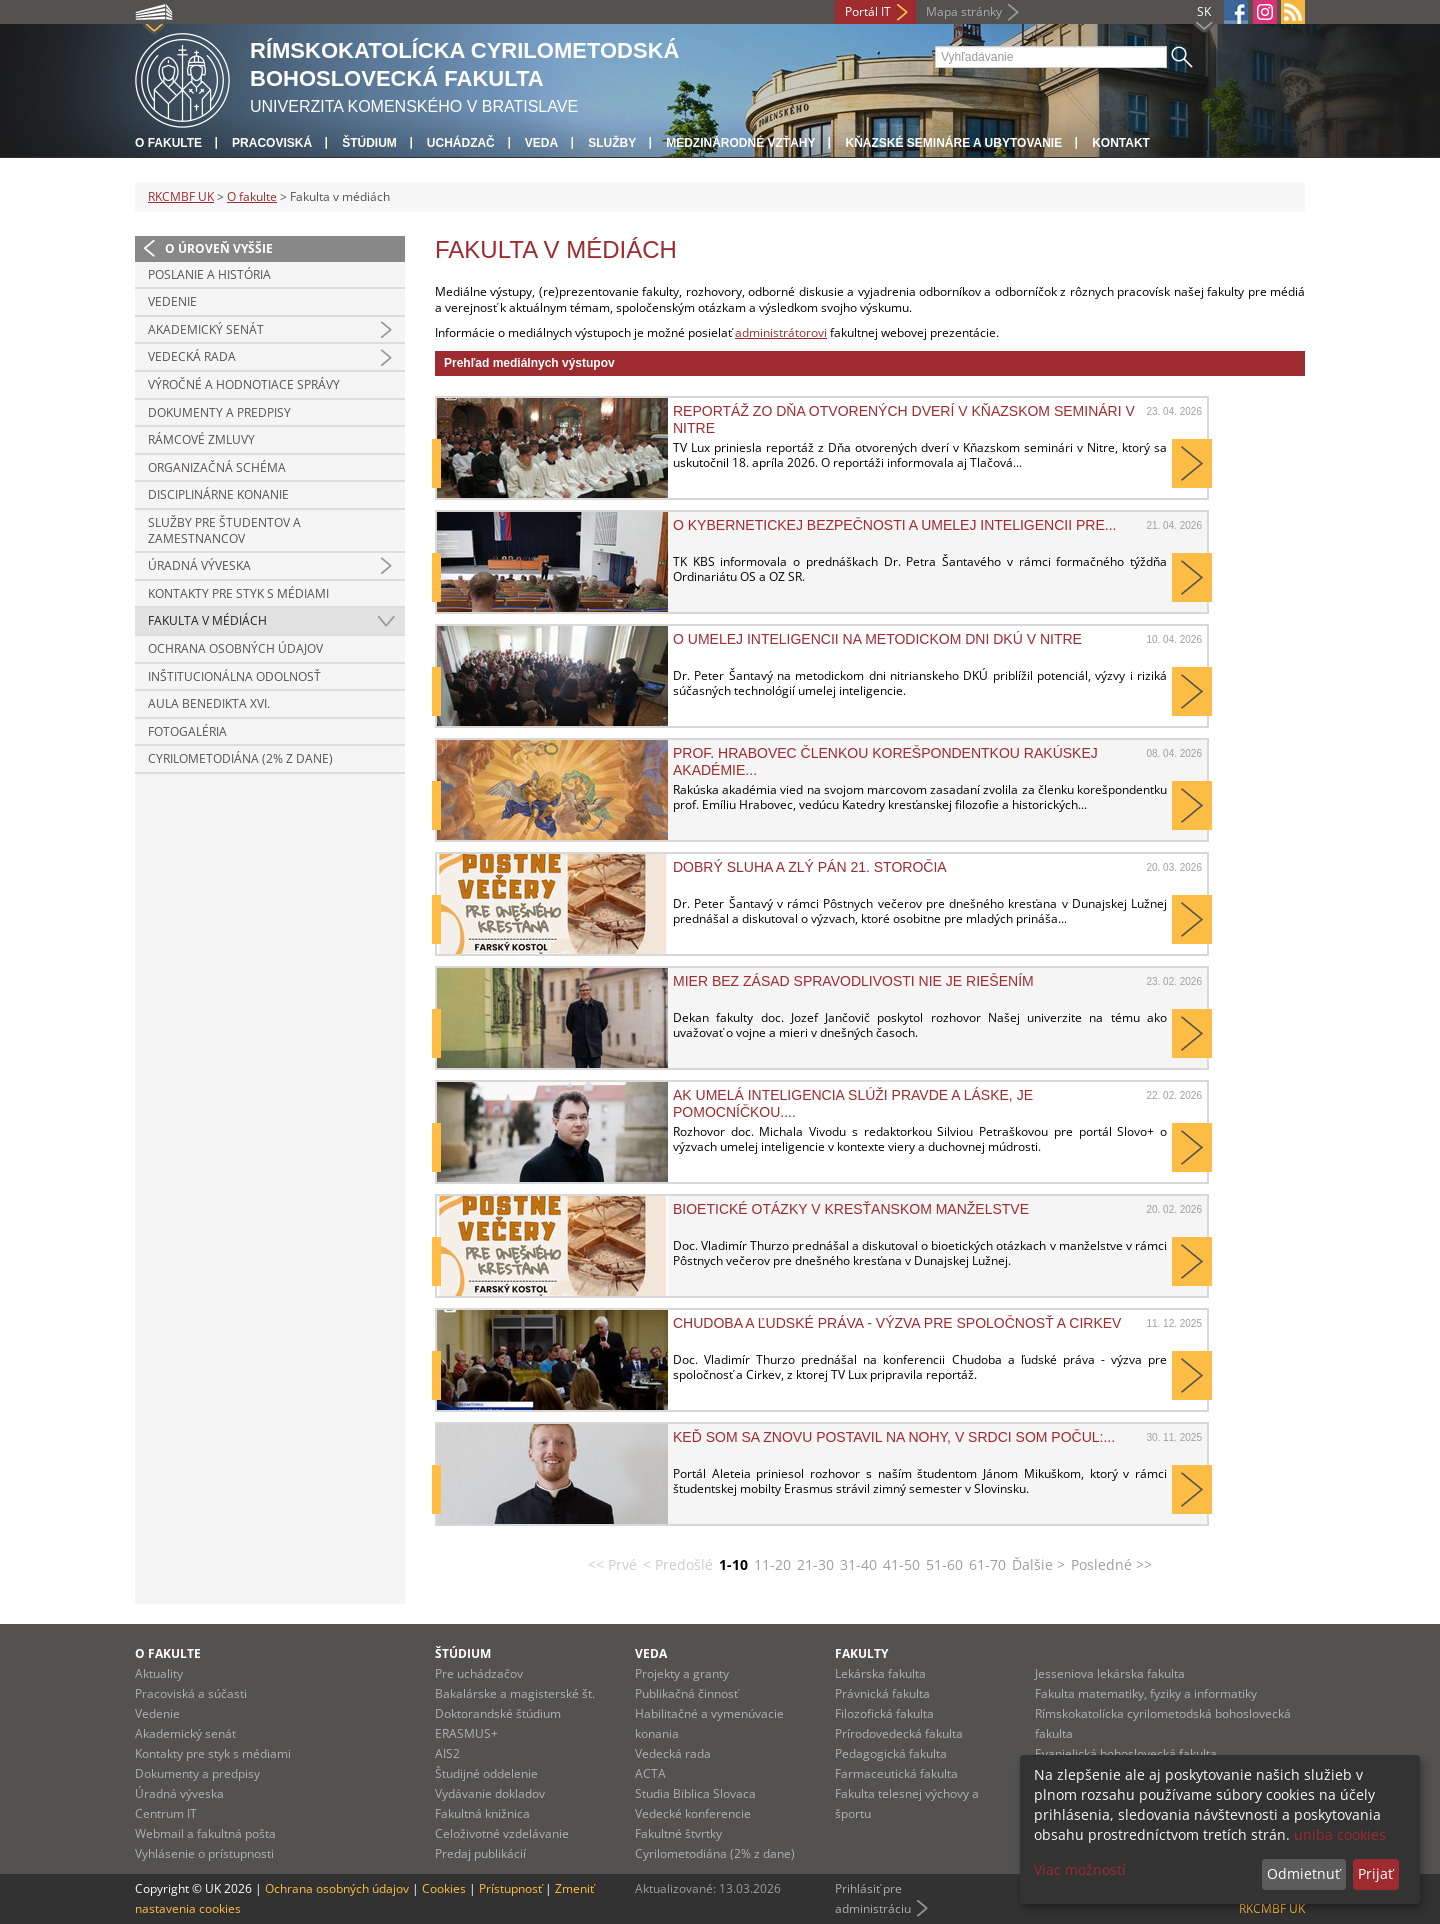  What do you see at coordinates (172, 301) in the screenshot?
I see `Vedenie` at bounding box center [172, 301].